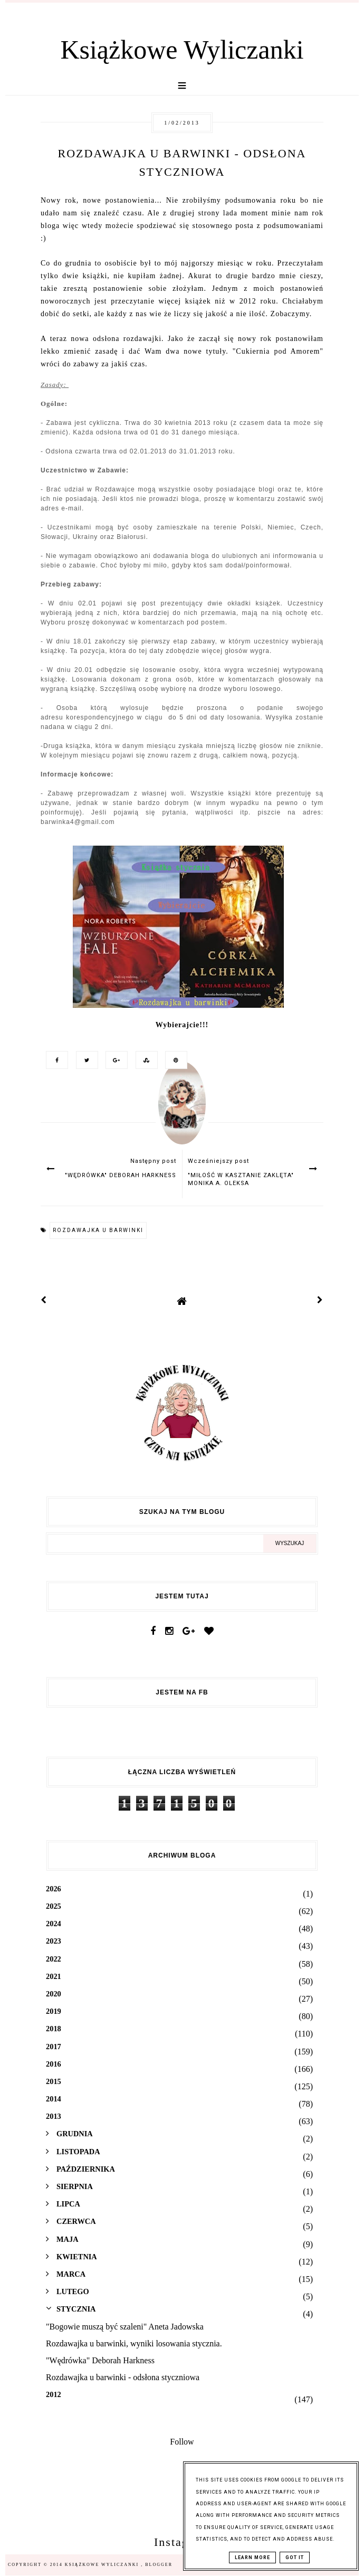 The height and width of the screenshot is (2576, 364). What do you see at coordinates (98, 1230) in the screenshot?
I see `Rozdawajka u barwinki` at bounding box center [98, 1230].